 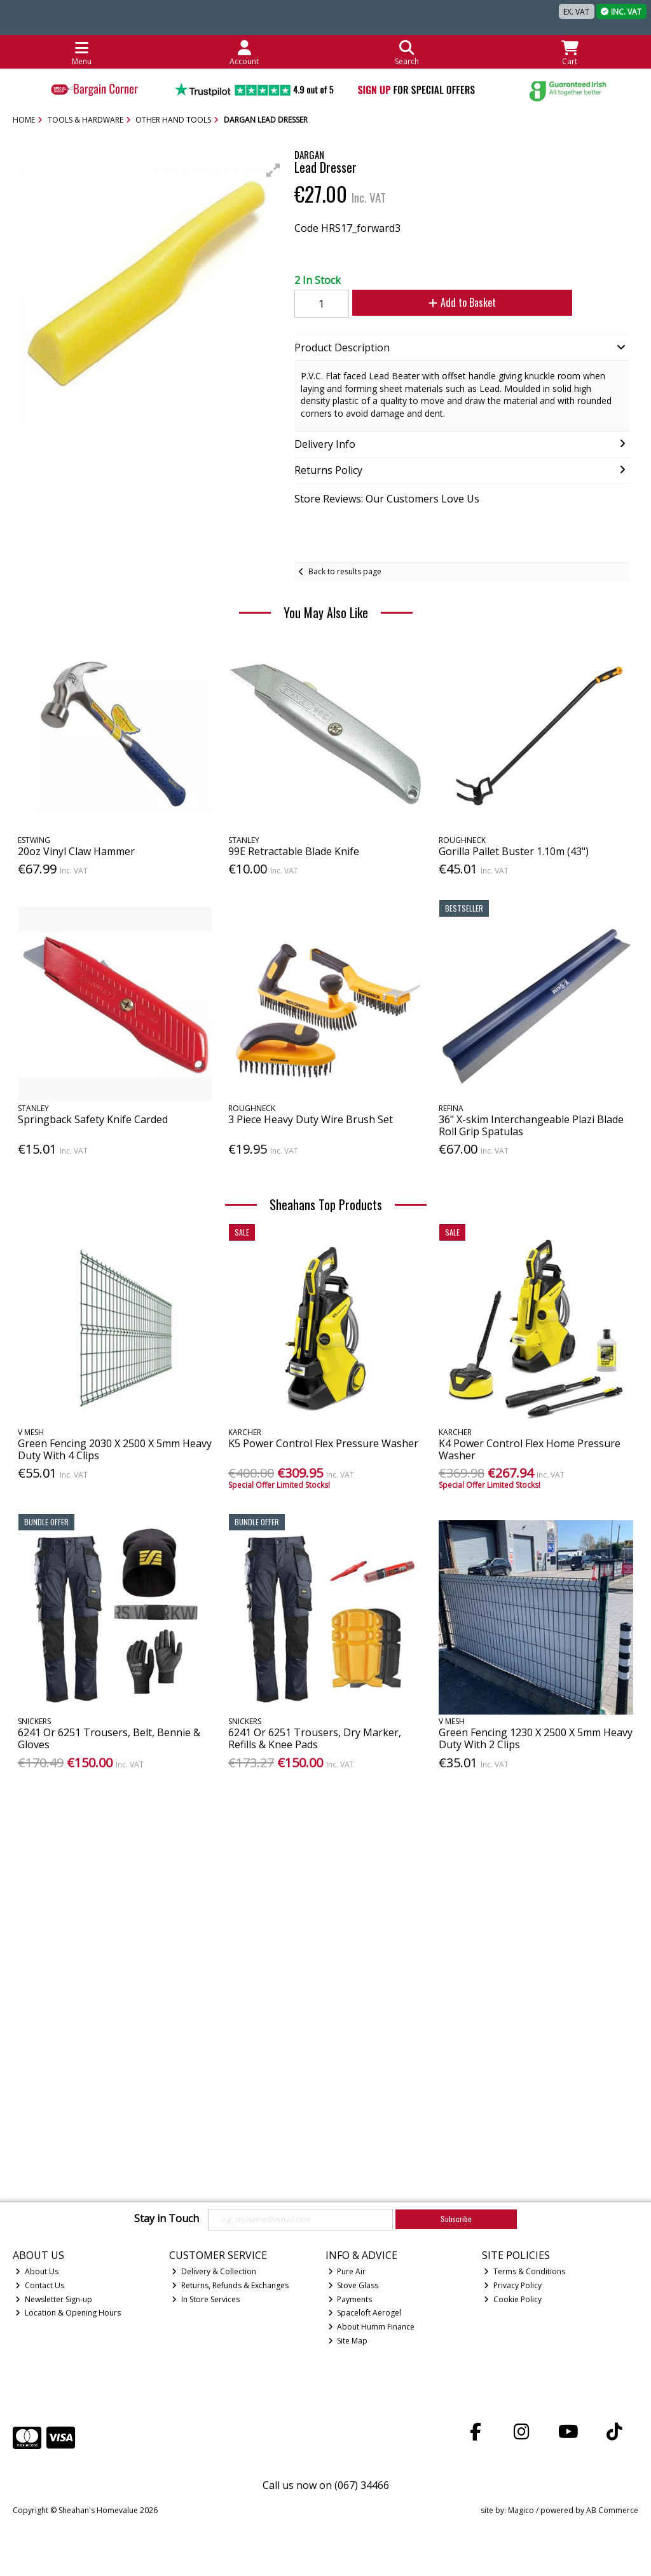 What do you see at coordinates (76, 851) in the screenshot?
I see `20oz Vinyl Claw Hammer` at bounding box center [76, 851].